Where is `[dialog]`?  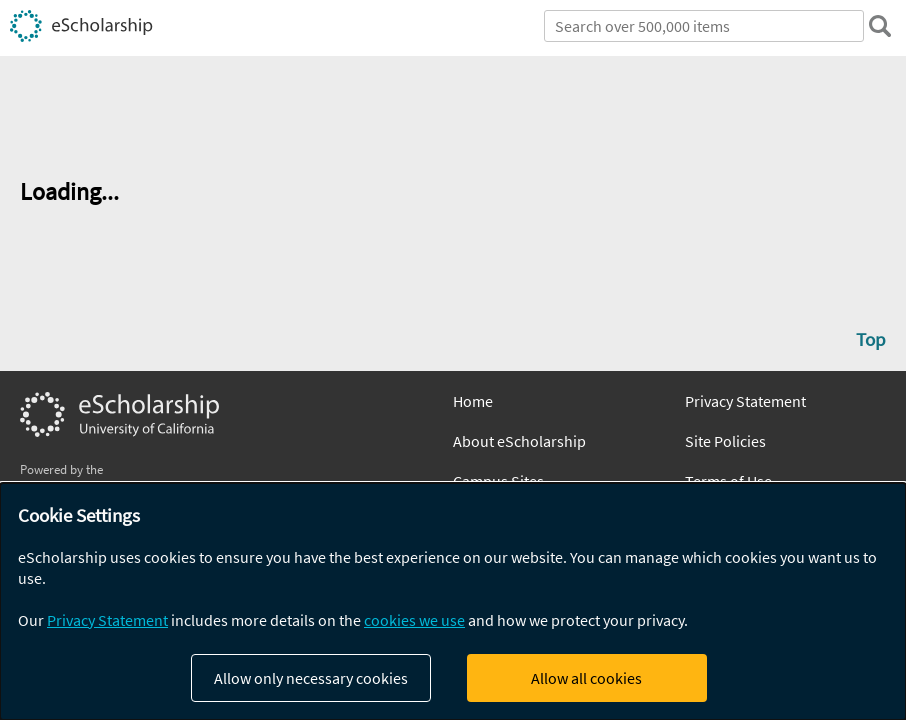 [dialog] is located at coordinates (453, 601).